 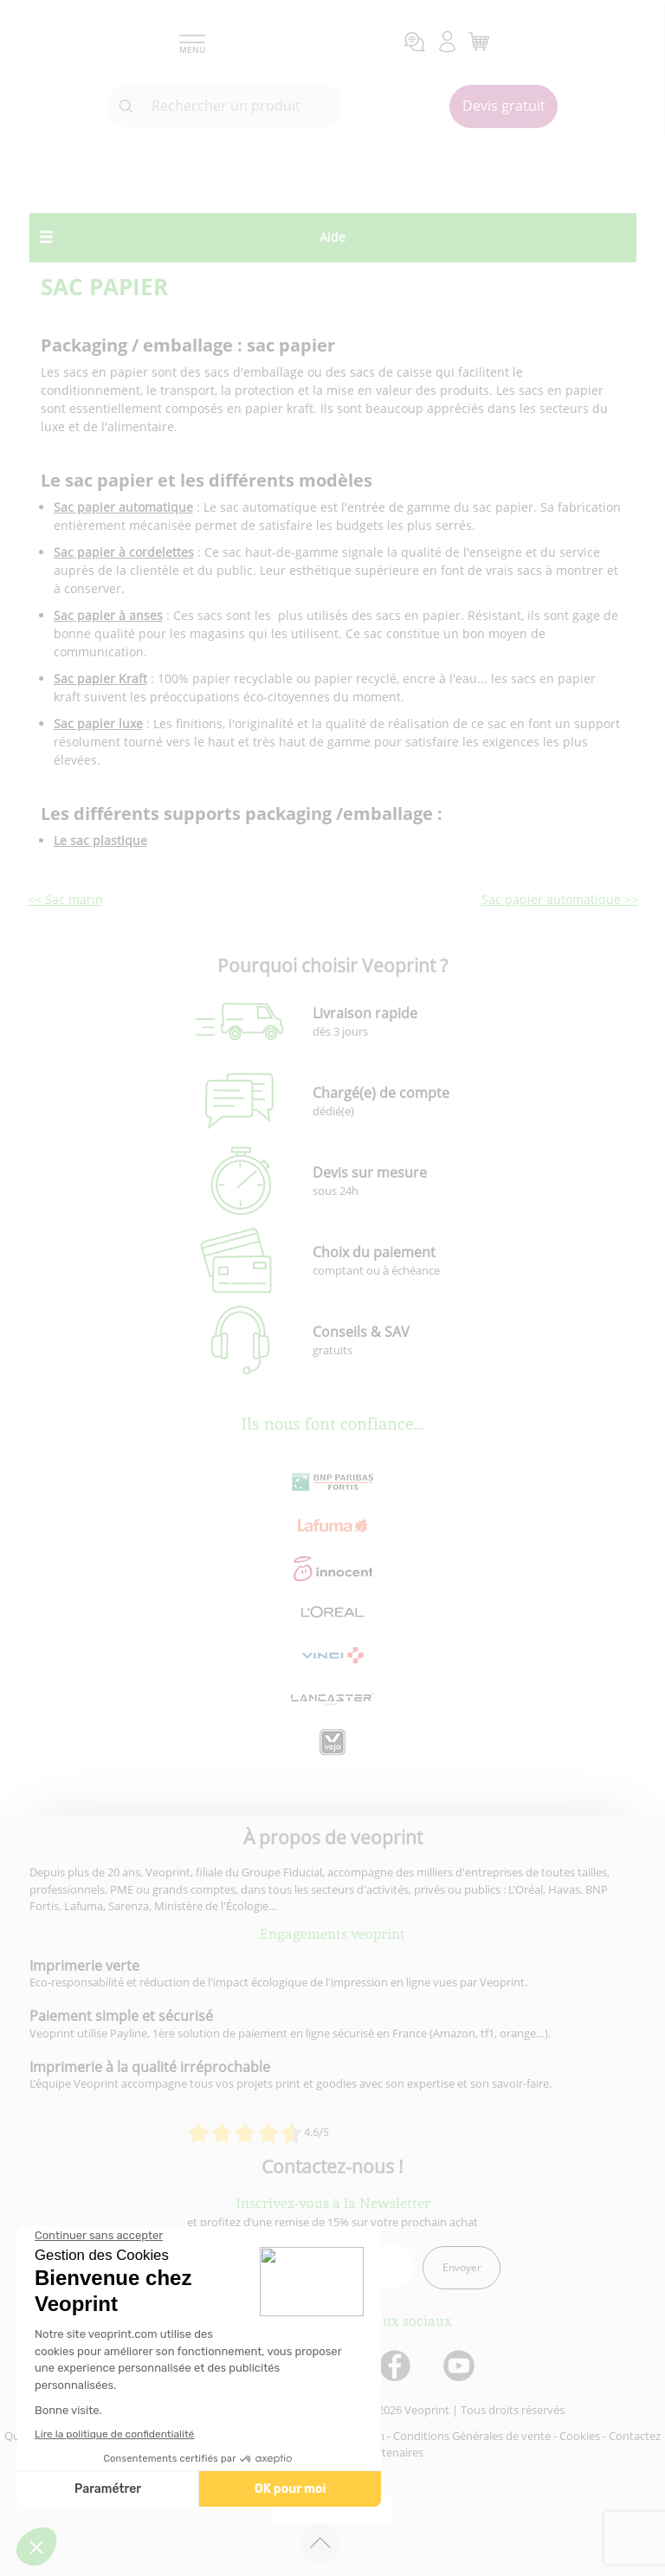 I want to click on [icone recherche], so click(x=126, y=106).